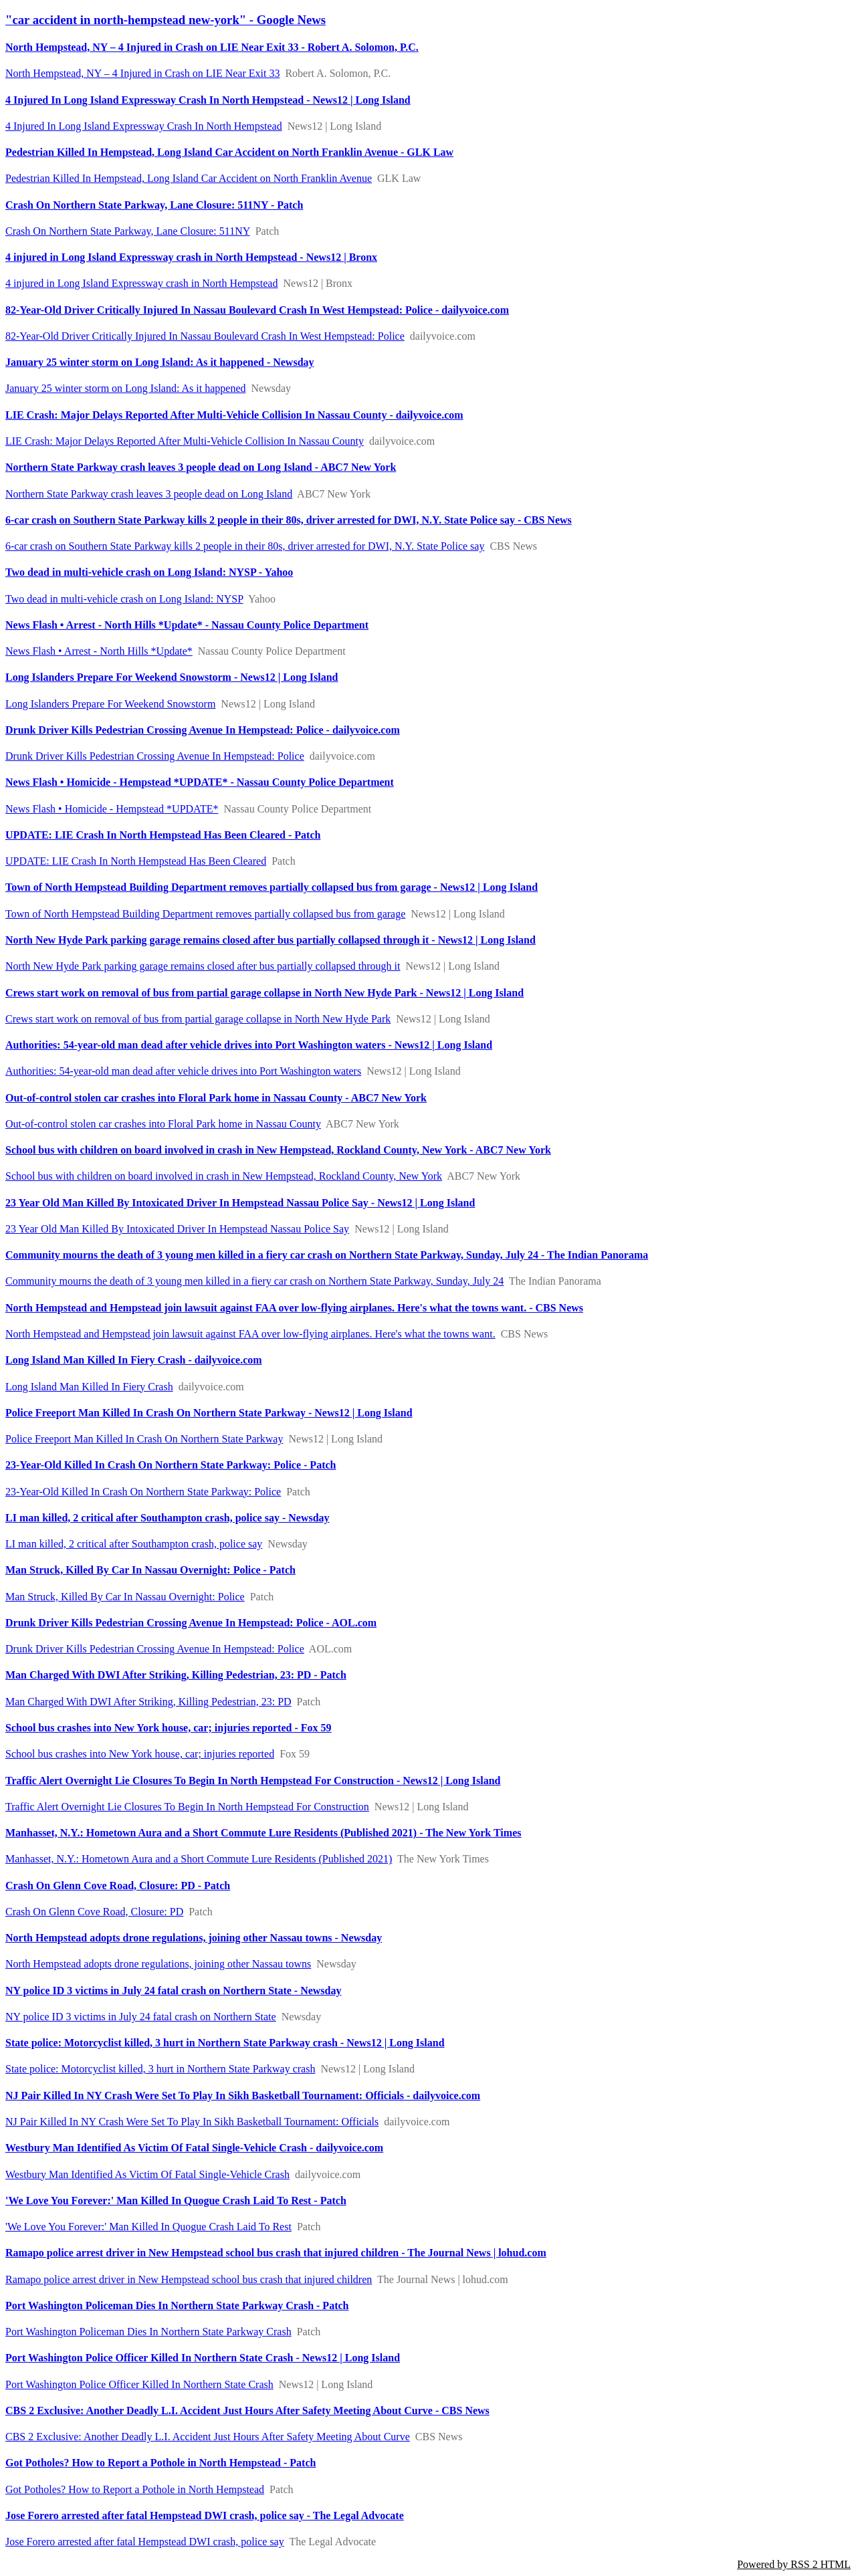  I want to click on North Hempstead, NY – 4 Injured in Crash on LIE Near Exit 33, so click(142, 73).